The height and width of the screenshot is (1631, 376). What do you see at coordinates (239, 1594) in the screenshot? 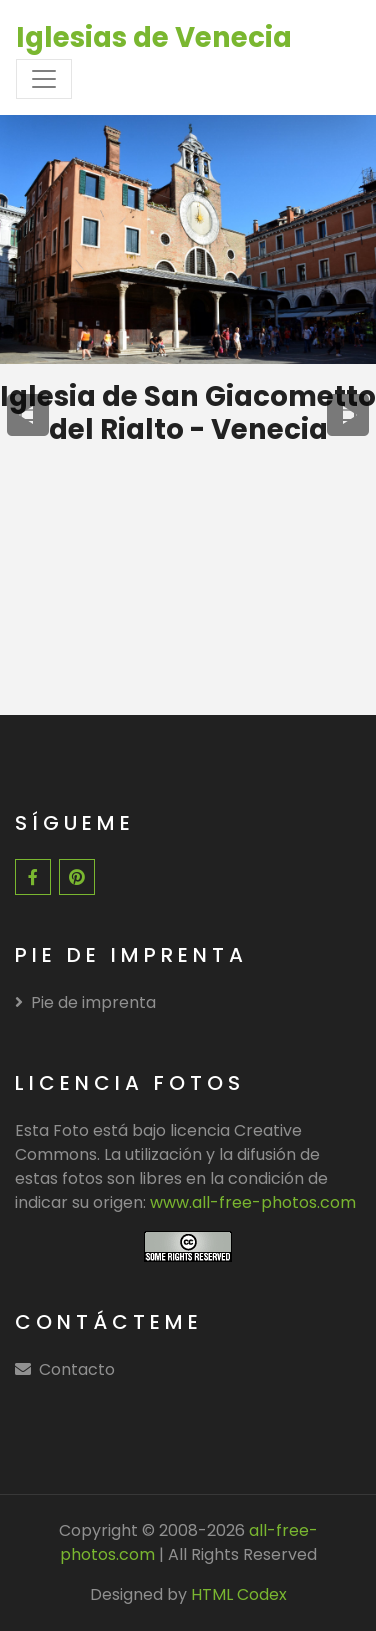
I see `HTML Codex` at bounding box center [239, 1594].